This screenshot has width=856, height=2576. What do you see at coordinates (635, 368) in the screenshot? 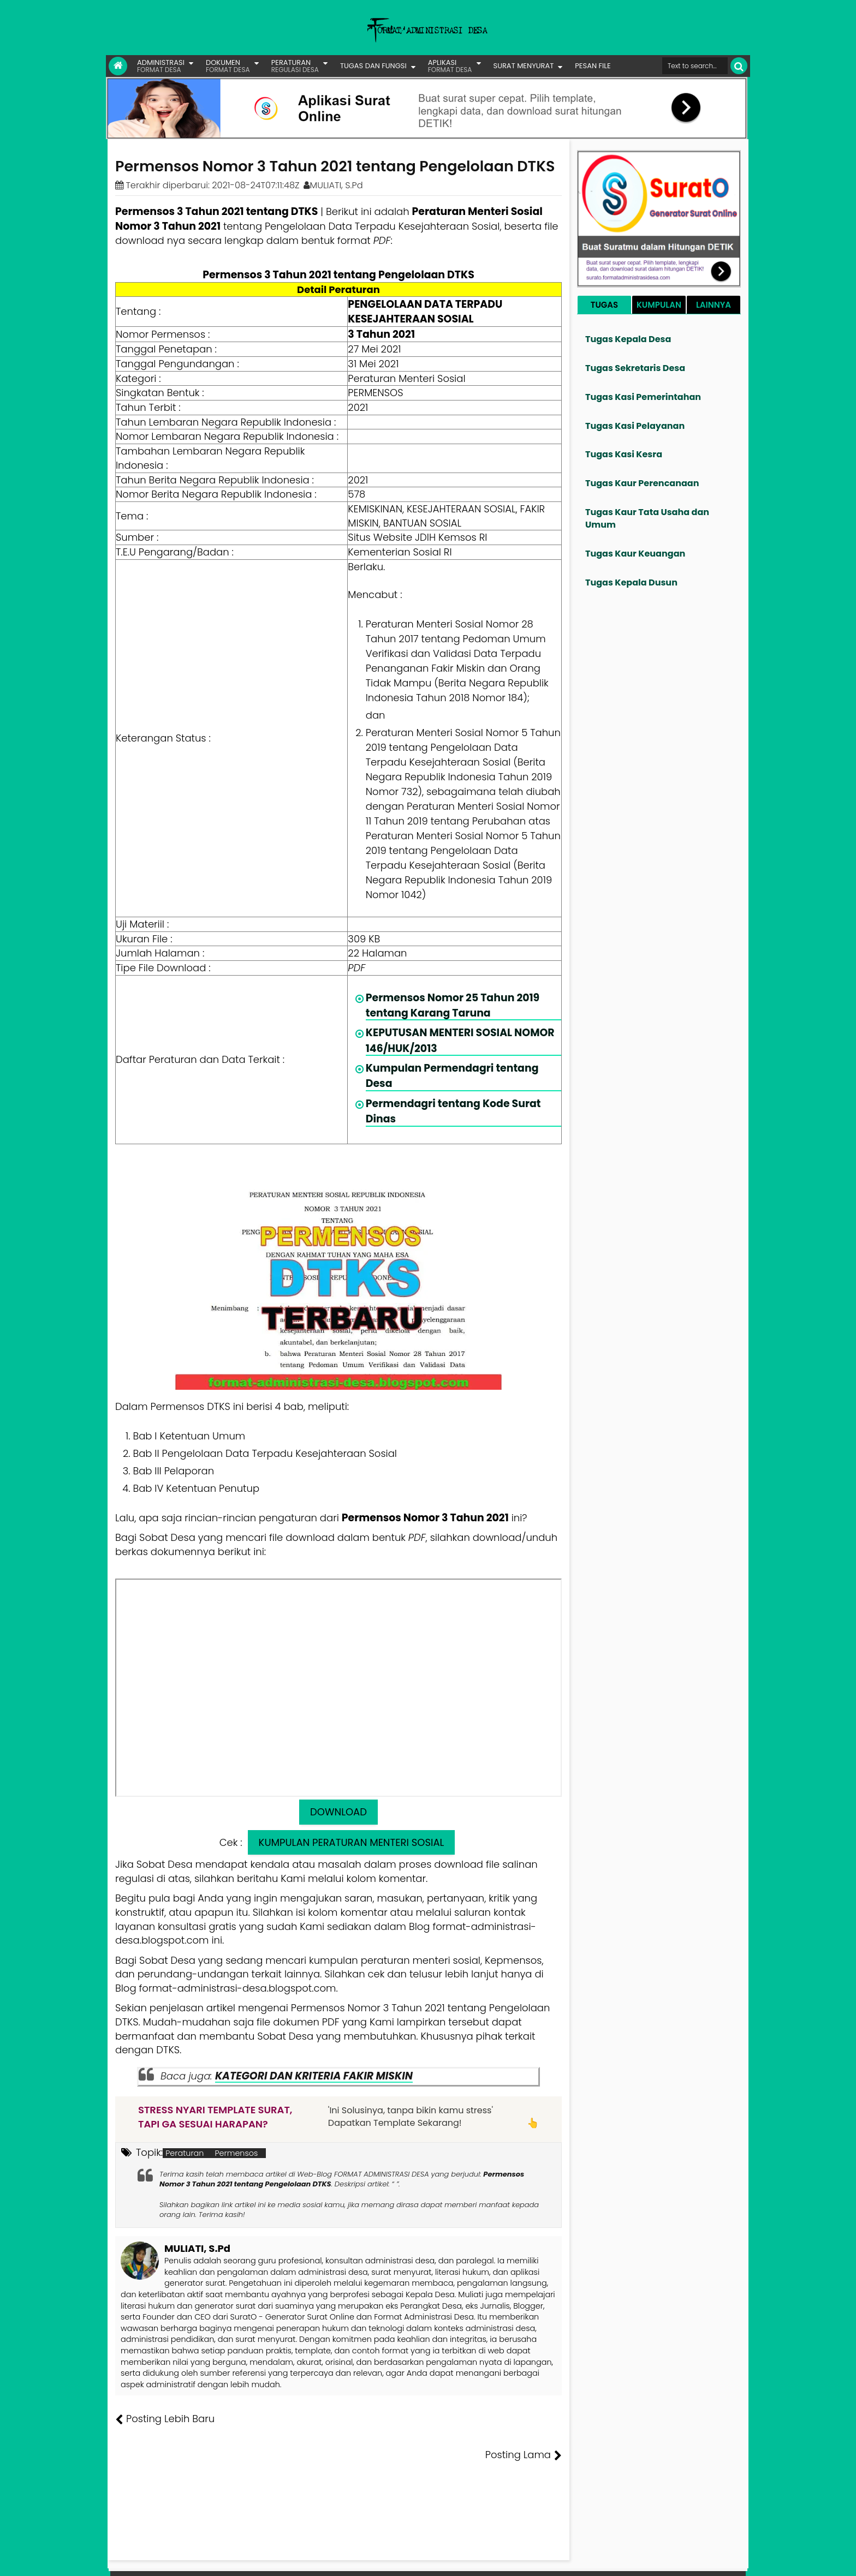
I see `Tugas Sekretaris Desa` at bounding box center [635, 368].